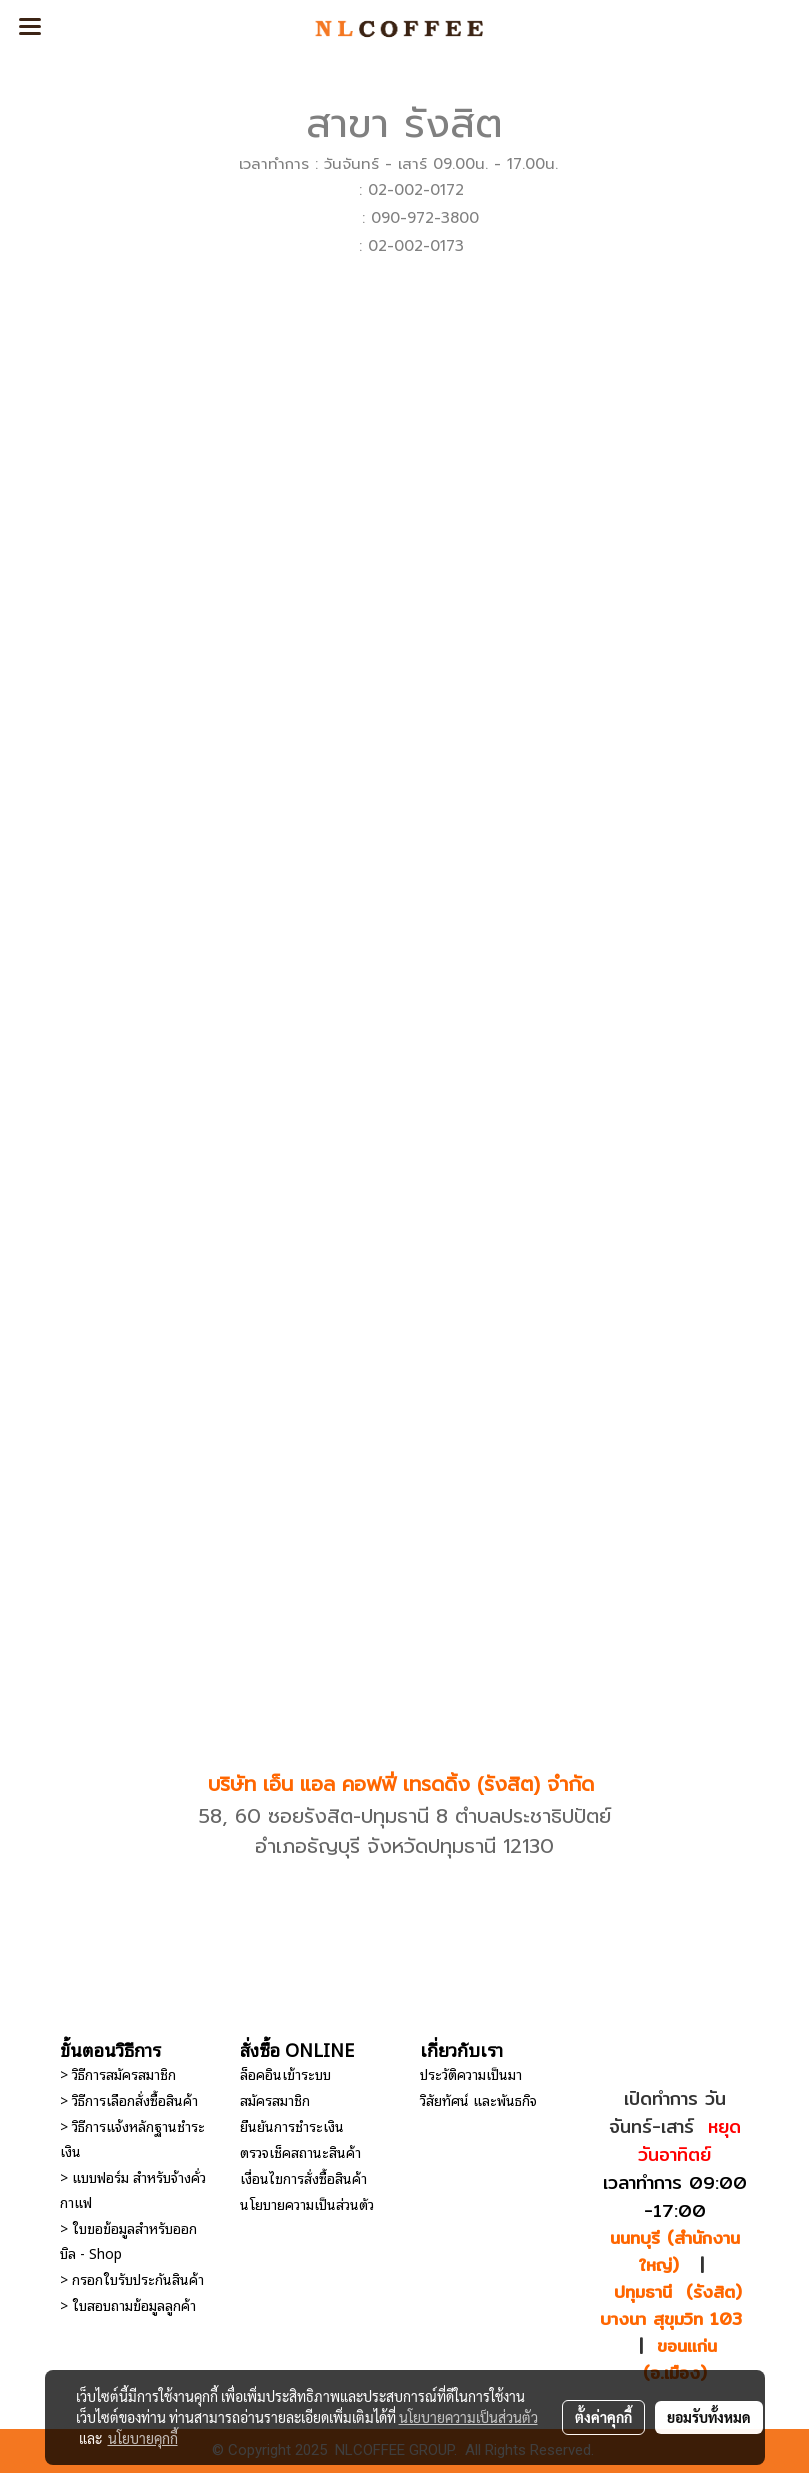 This screenshot has height=2473, width=809. I want to click on ตรวจเช็คสถานะสินค้า, so click(300, 2151).